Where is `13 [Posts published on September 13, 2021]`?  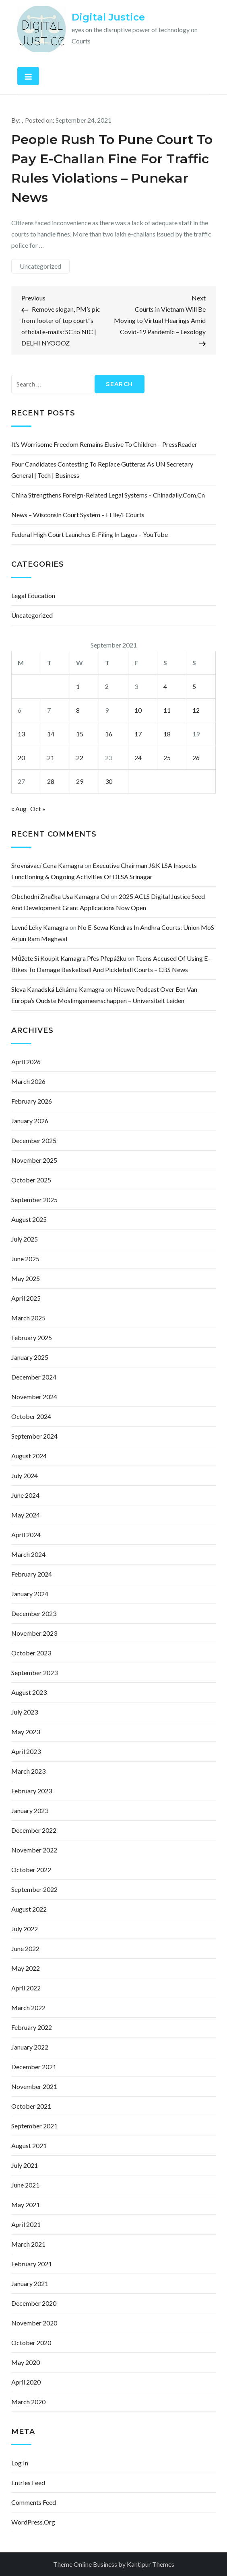 13 [Posts published on September 13, 2021] is located at coordinates (21, 734).